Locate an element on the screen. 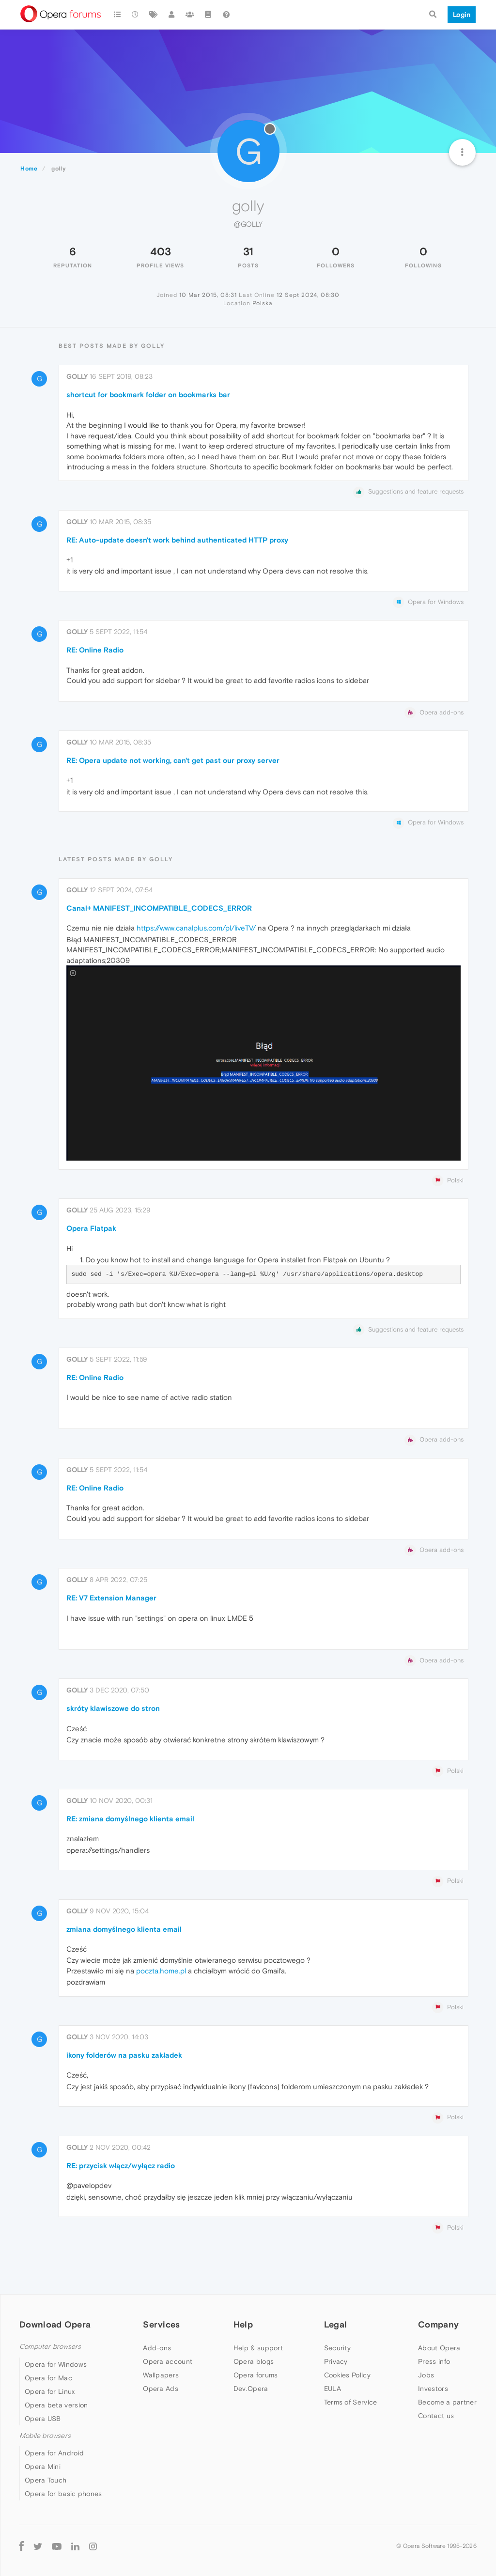 The width and height of the screenshot is (496, 2576). zmiana domyślnego klienta email is located at coordinates (124, 1929).